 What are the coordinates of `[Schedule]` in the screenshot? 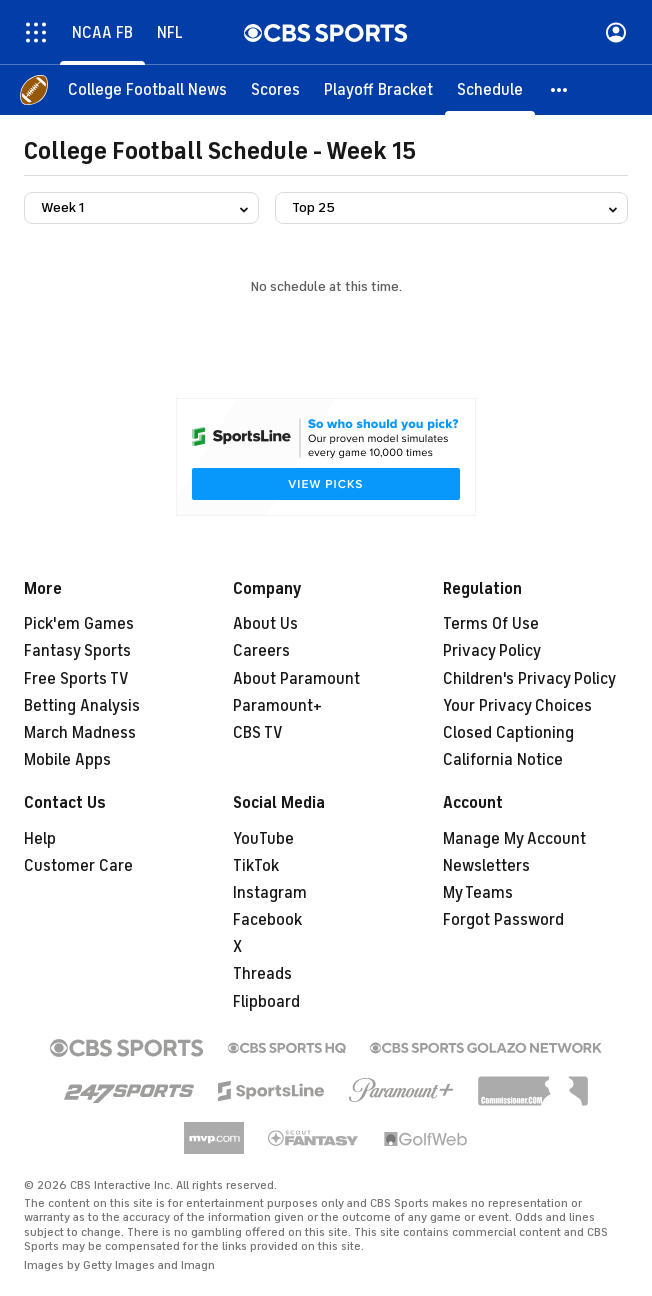 It's located at (490, 90).